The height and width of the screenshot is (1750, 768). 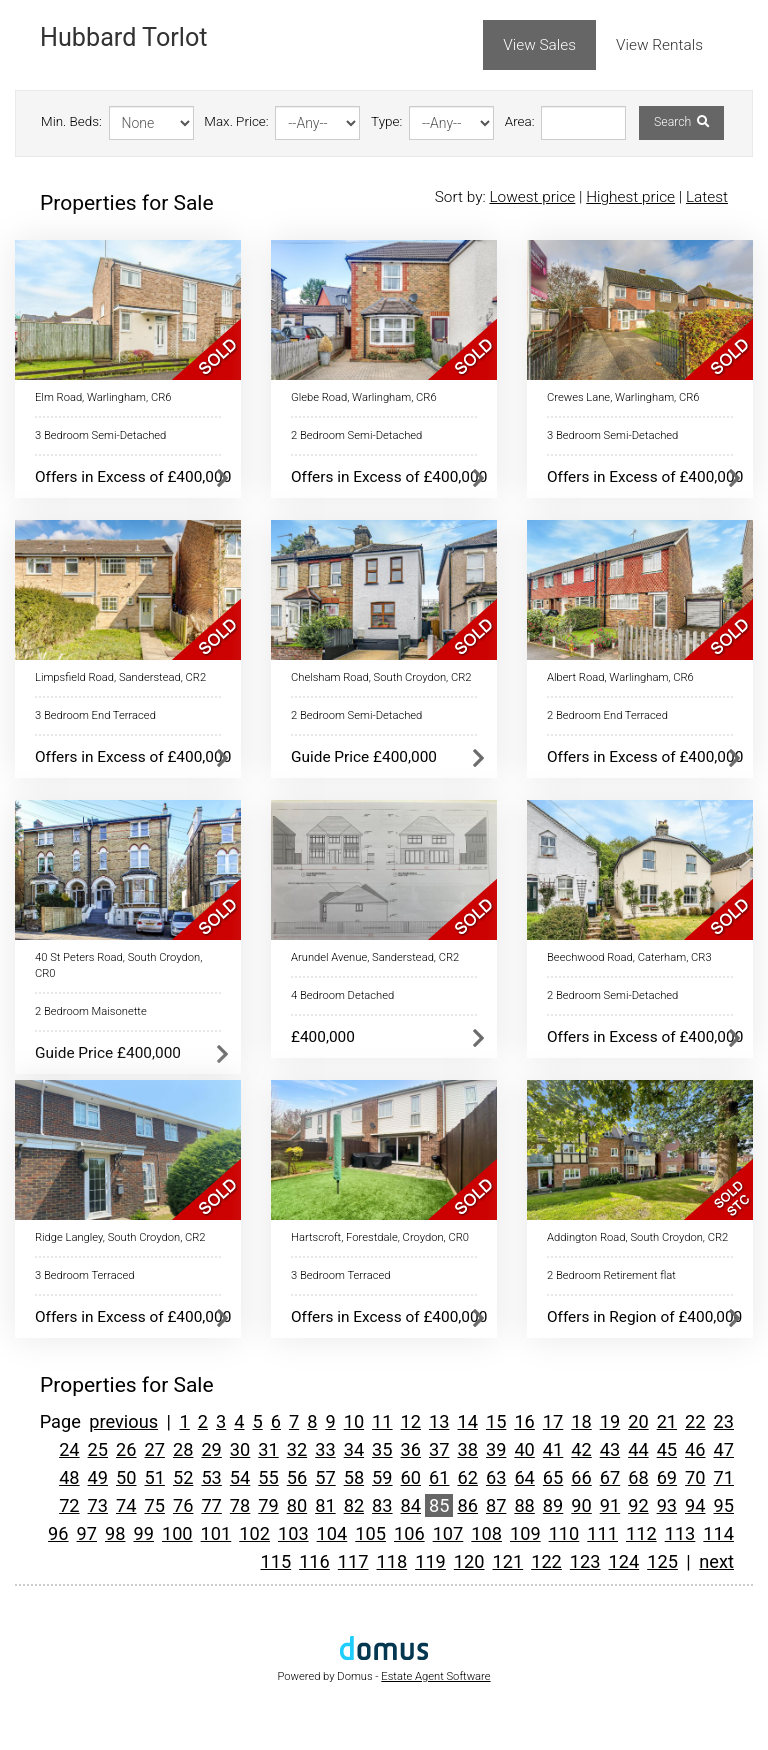 What do you see at coordinates (496, 1449) in the screenshot?
I see `39` at bounding box center [496, 1449].